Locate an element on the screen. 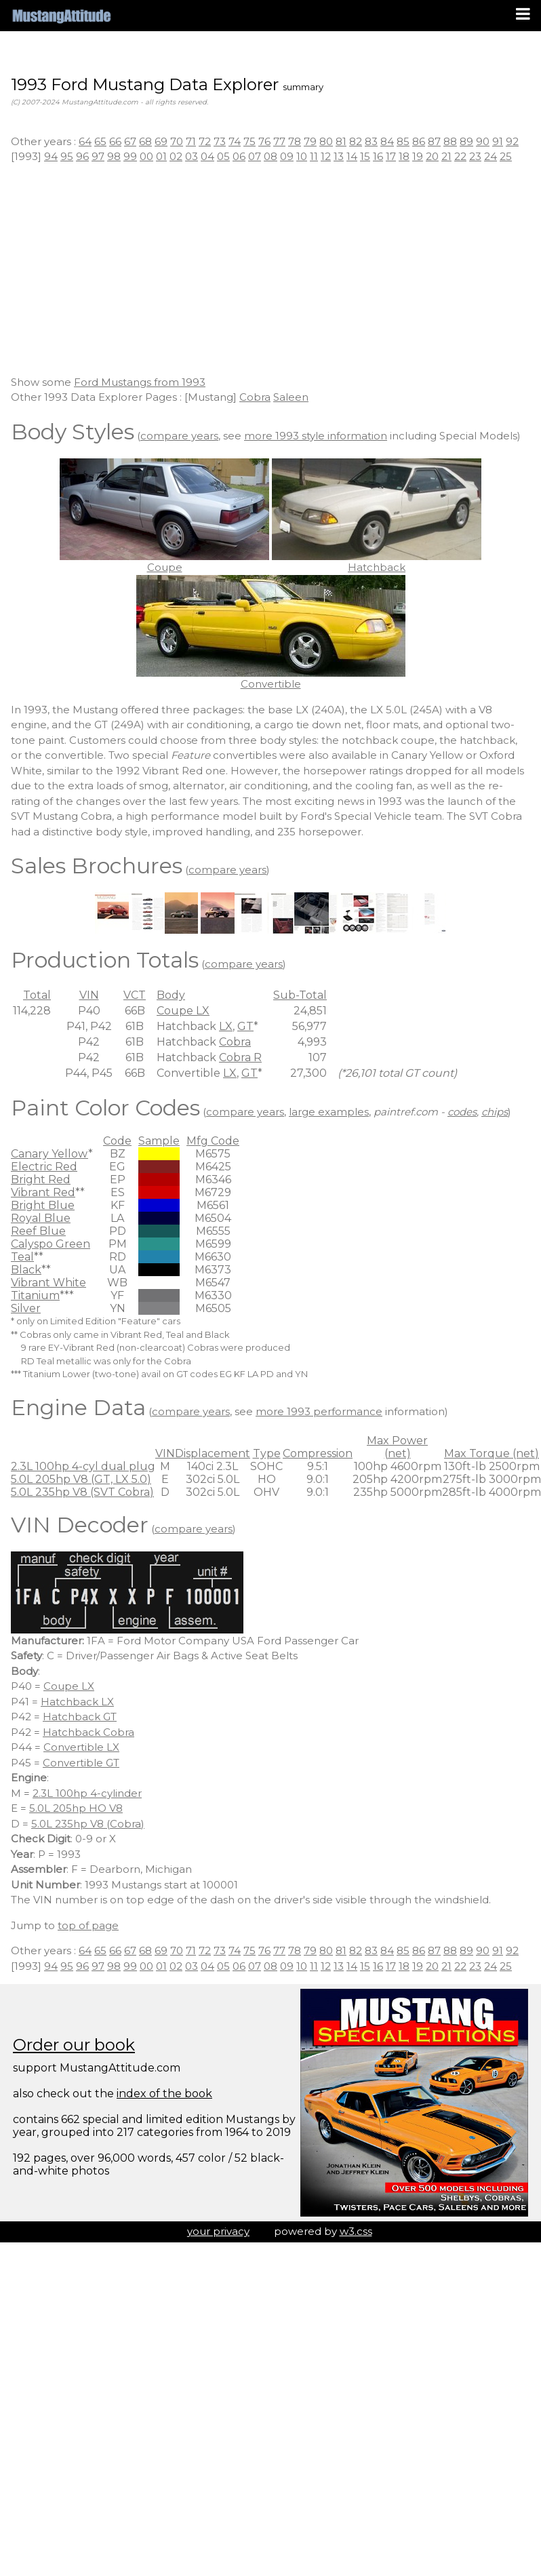  Royal Blue is located at coordinates (41, 1218).